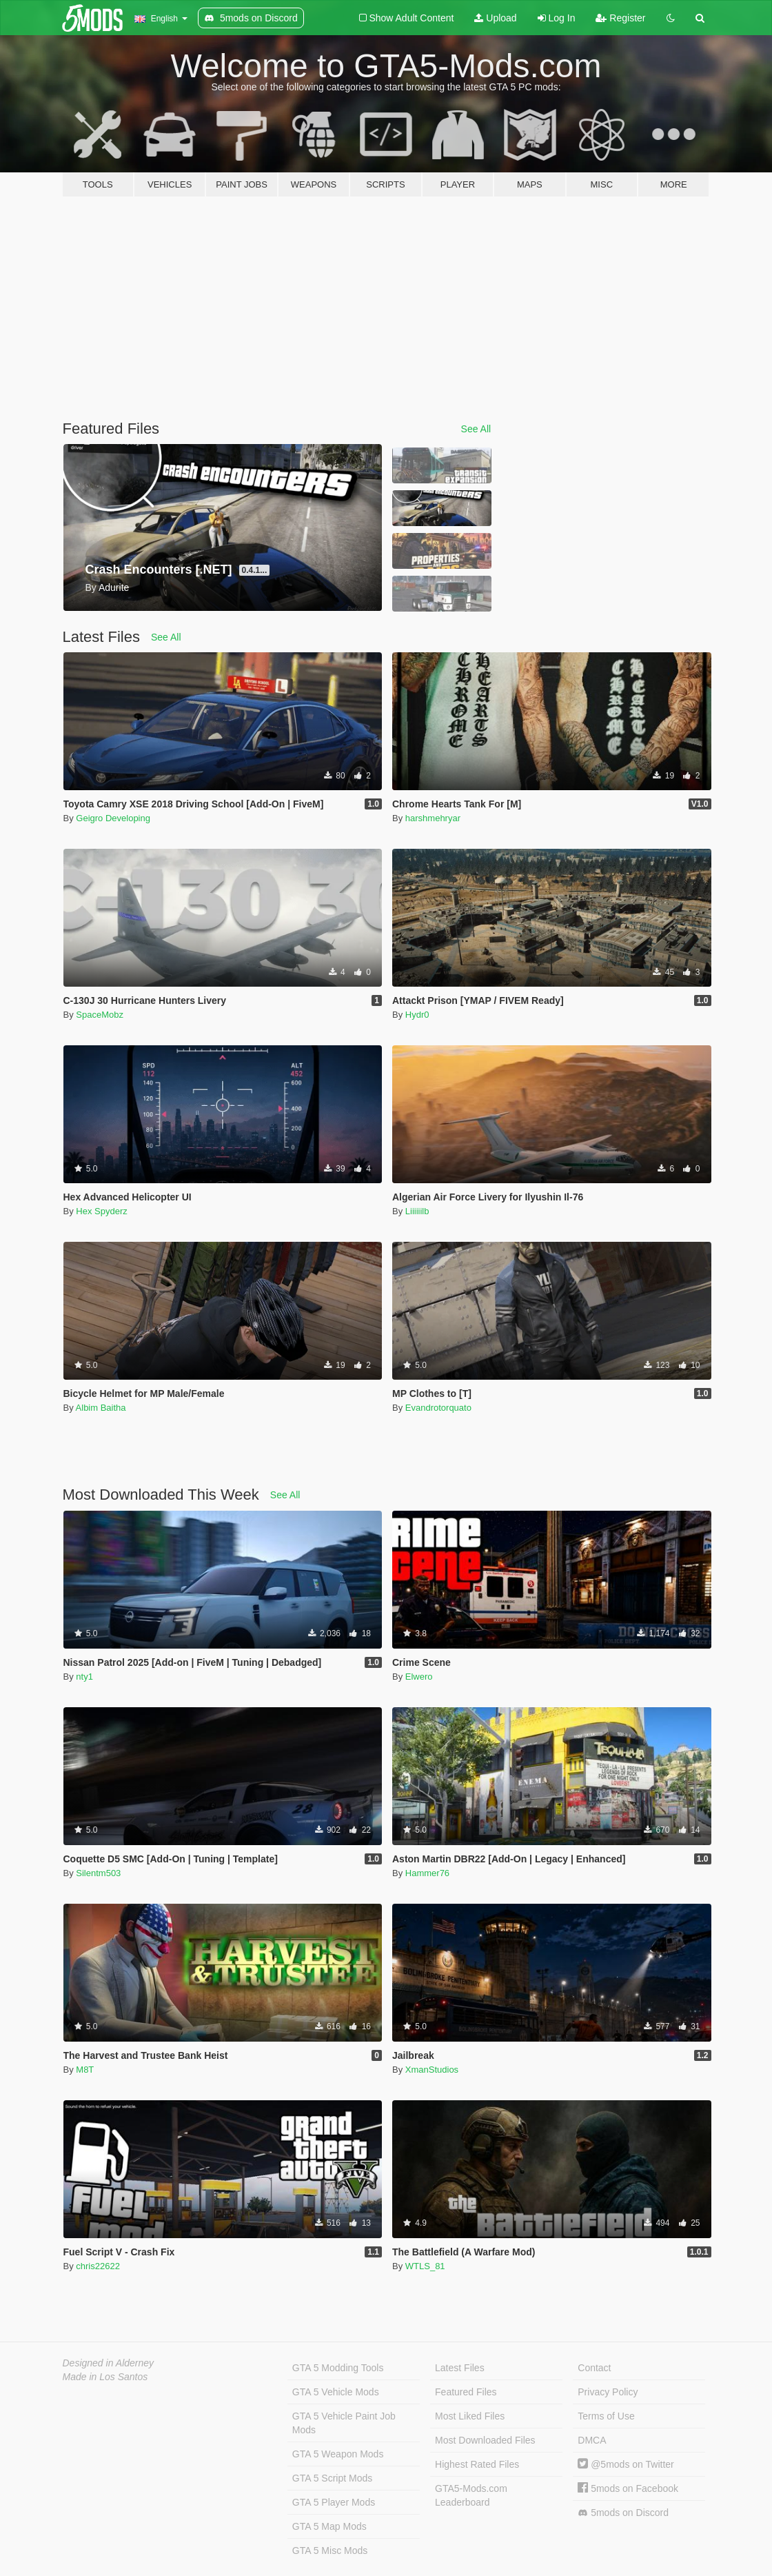 The width and height of the screenshot is (772, 2576). I want to click on Albim Baitha, so click(101, 1407).